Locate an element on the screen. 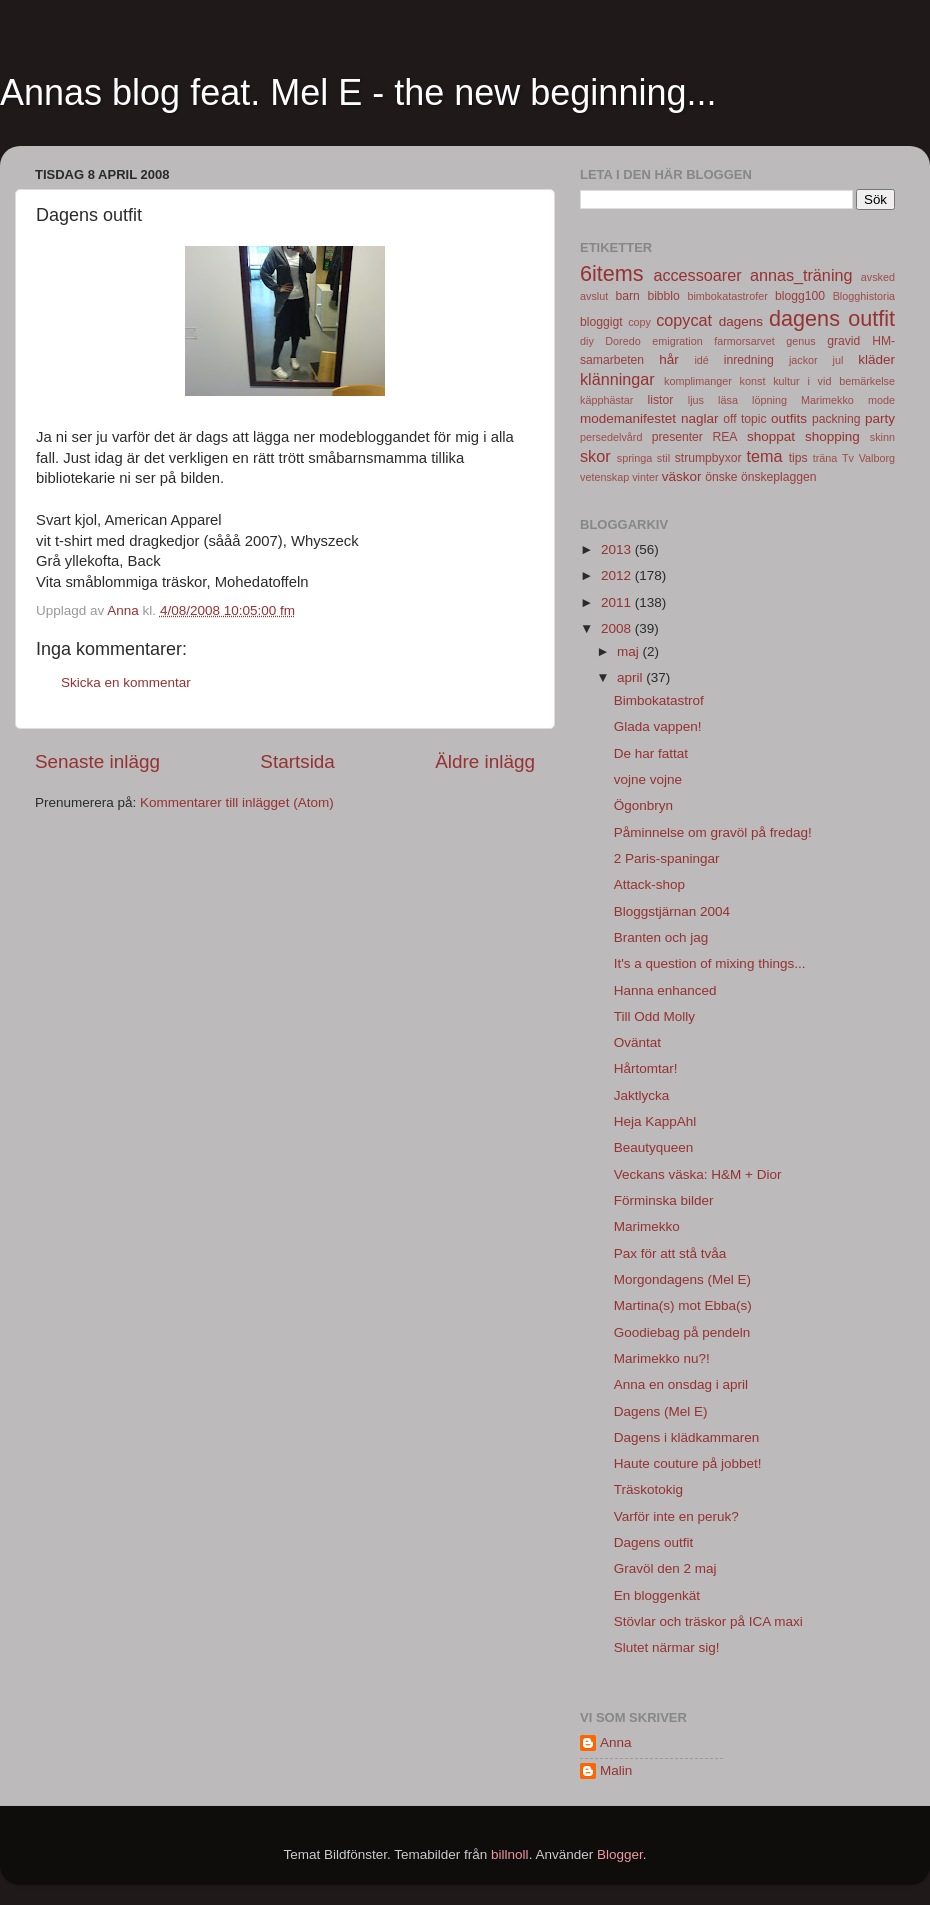 The width and height of the screenshot is (930, 1905). kultur i vid bemärkelse is located at coordinates (834, 381).